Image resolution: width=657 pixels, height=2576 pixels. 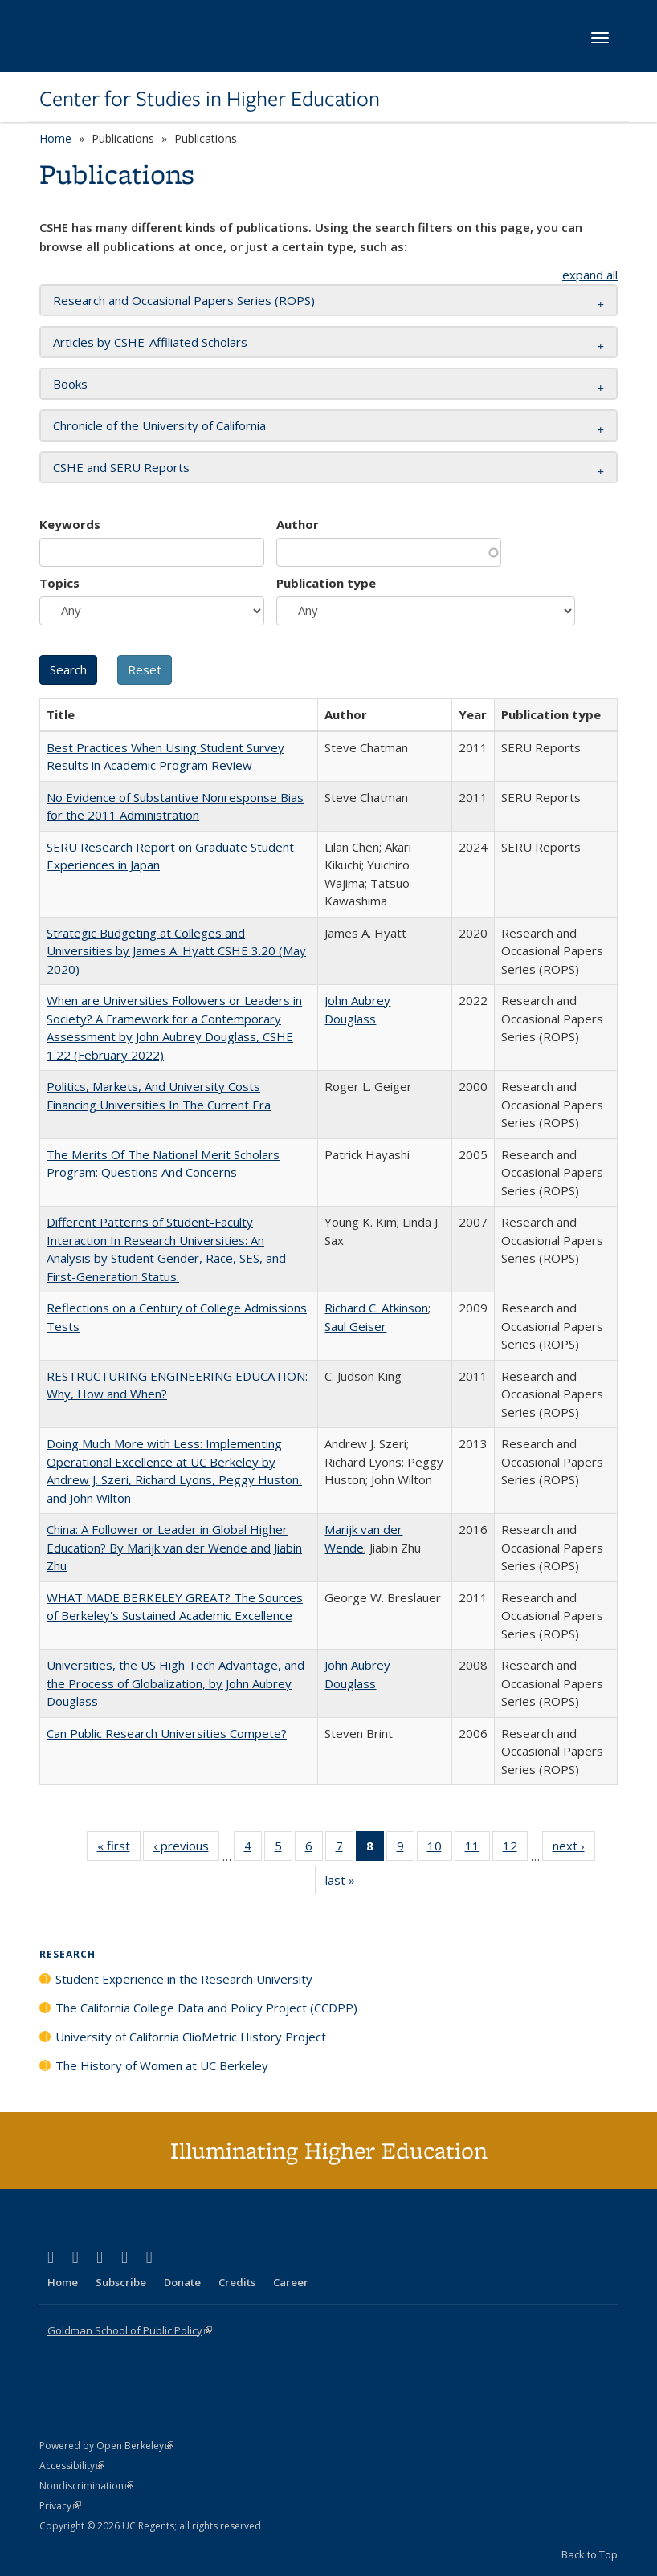 I want to click on Research and Occasional Papers Series (ROPS) [button], so click(x=184, y=300).